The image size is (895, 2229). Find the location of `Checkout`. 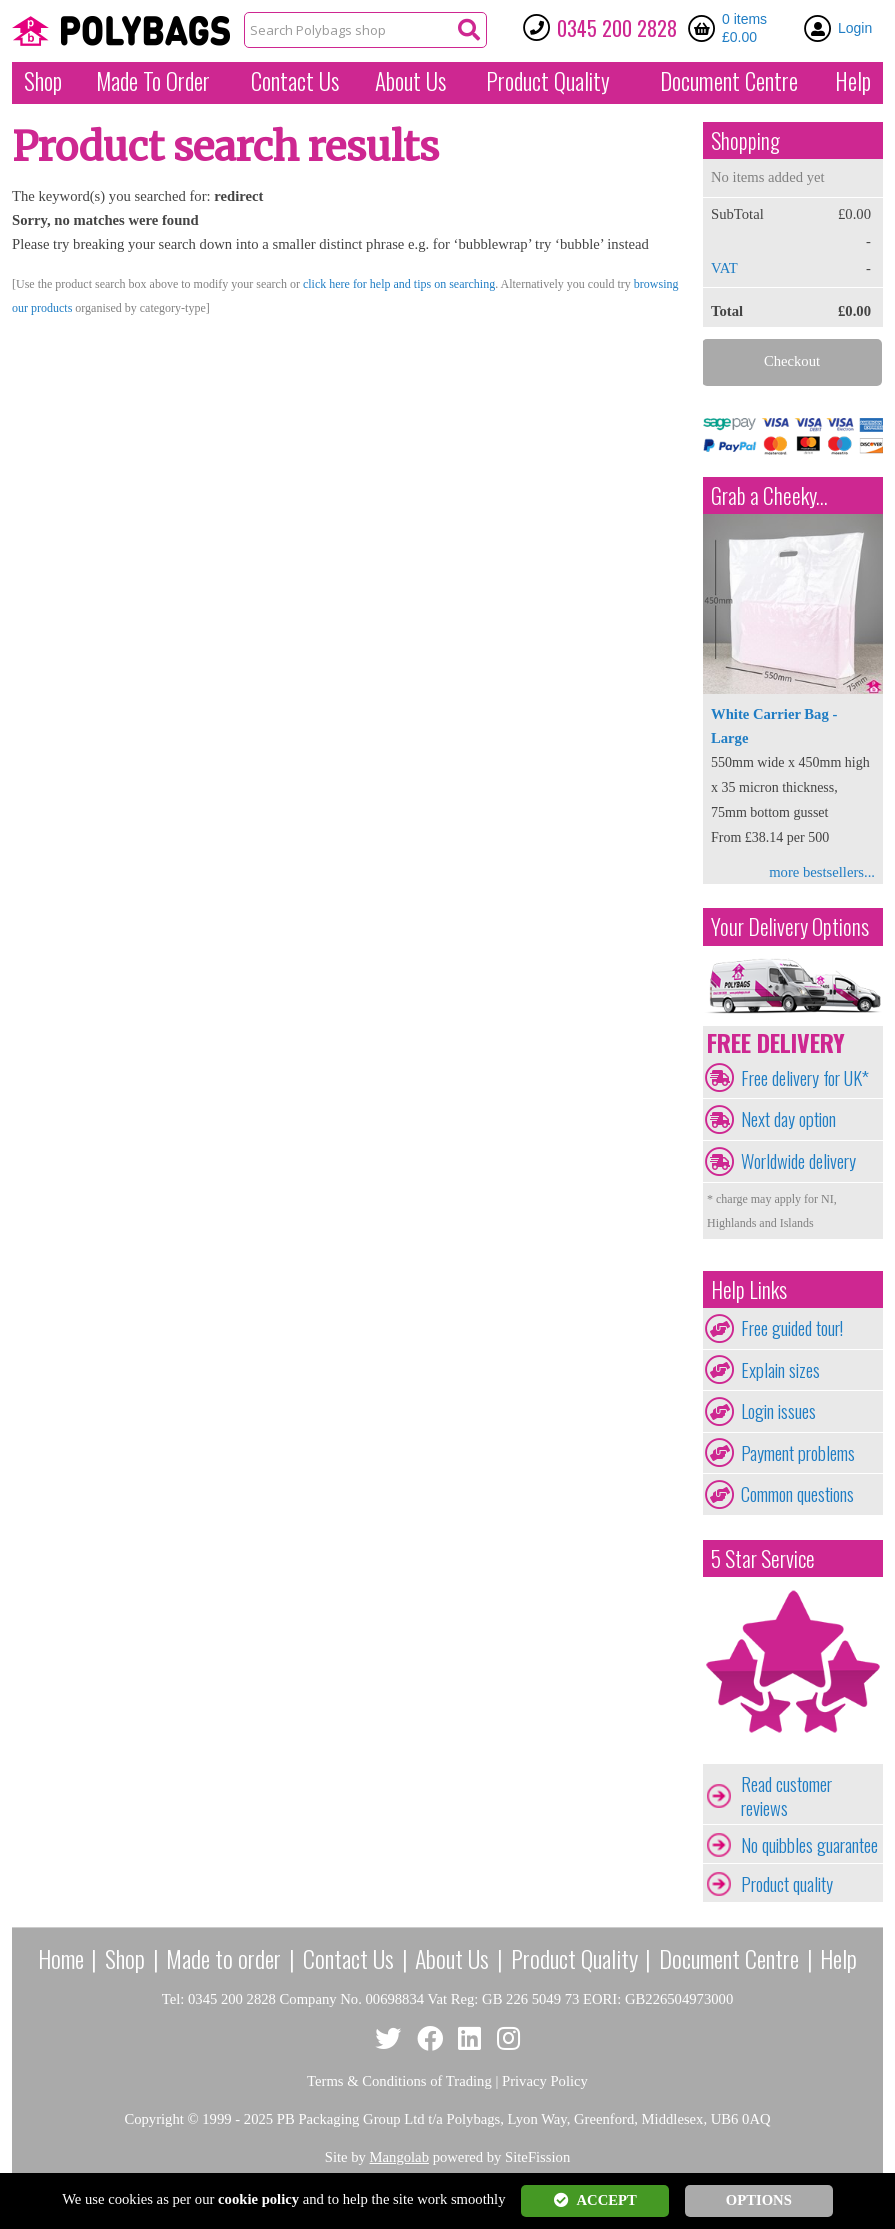

Checkout is located at coordinates (792, 361).